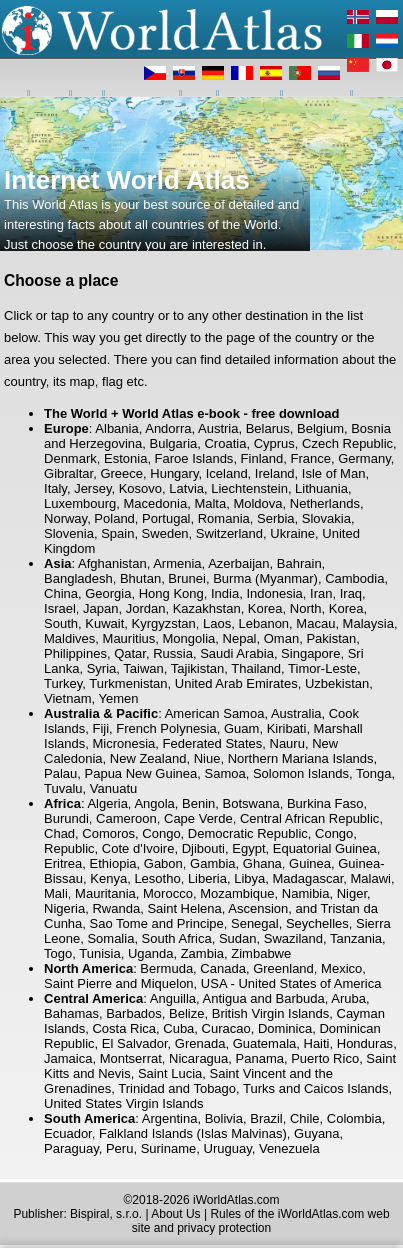 This screenshot has height=1248, width=403. I want to click on Australia, so click(296, 713).